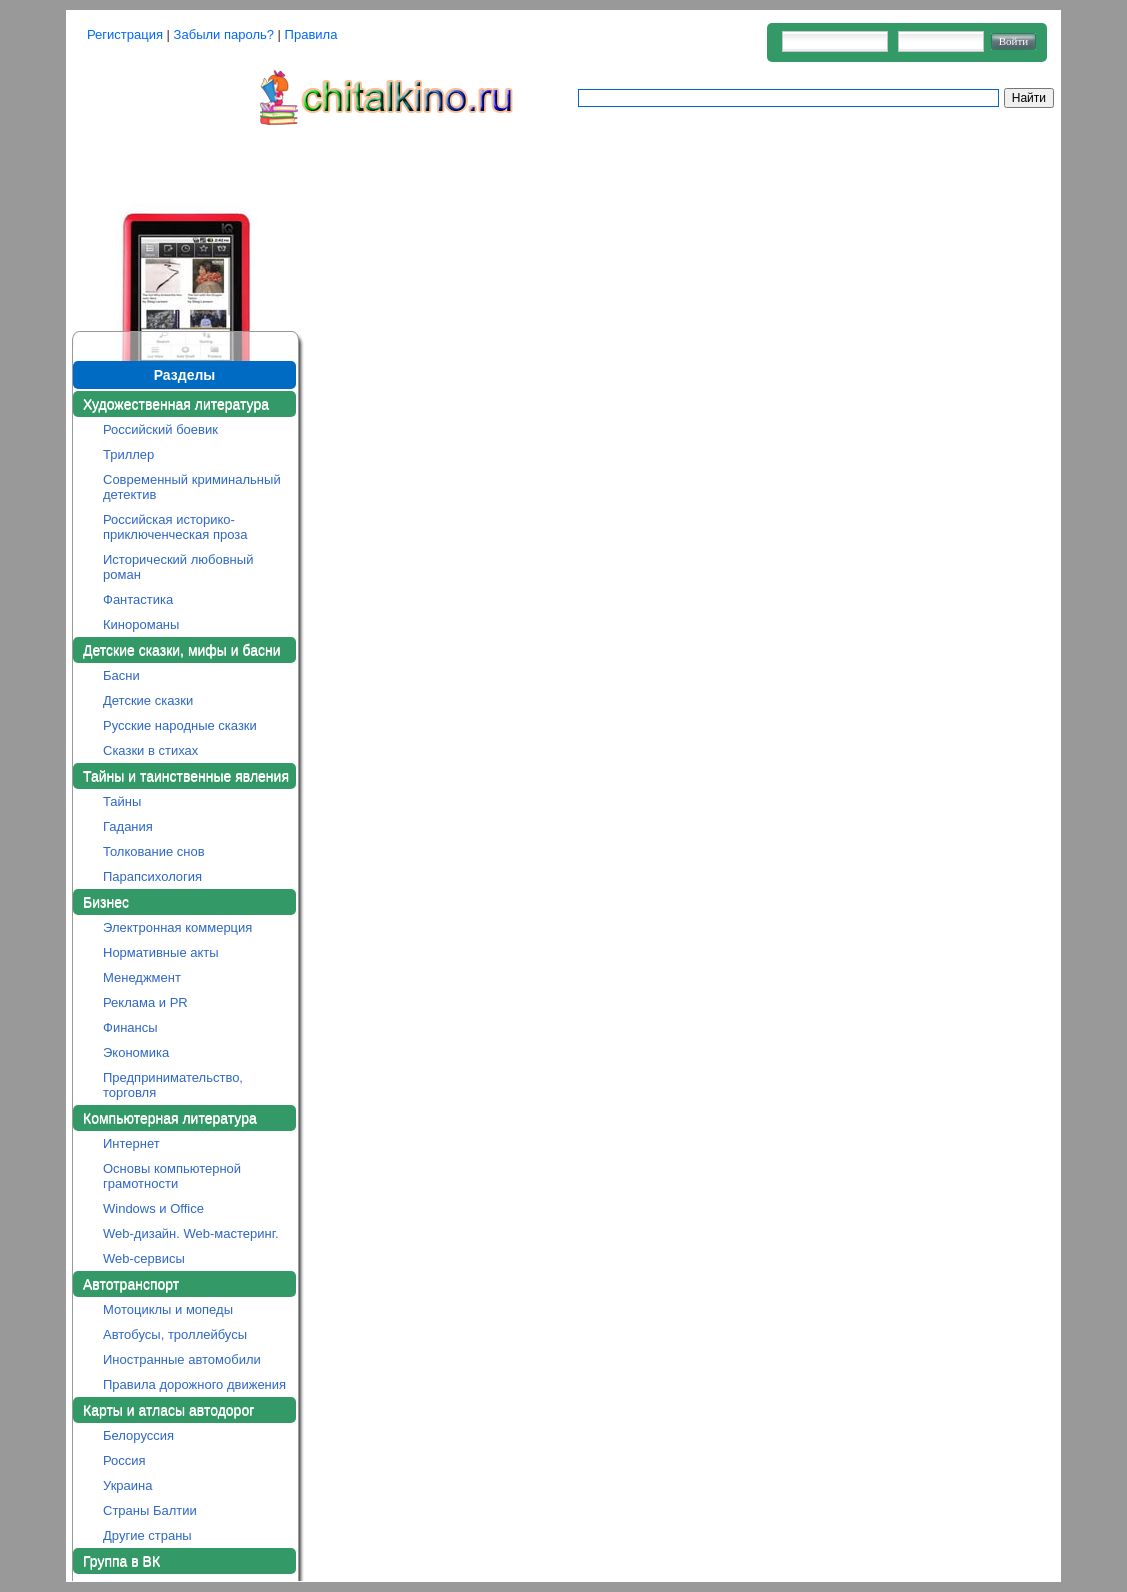  Describe the element at coordinates (180, 725) in the screenshot. I see `Русские народные сказки` at that location.